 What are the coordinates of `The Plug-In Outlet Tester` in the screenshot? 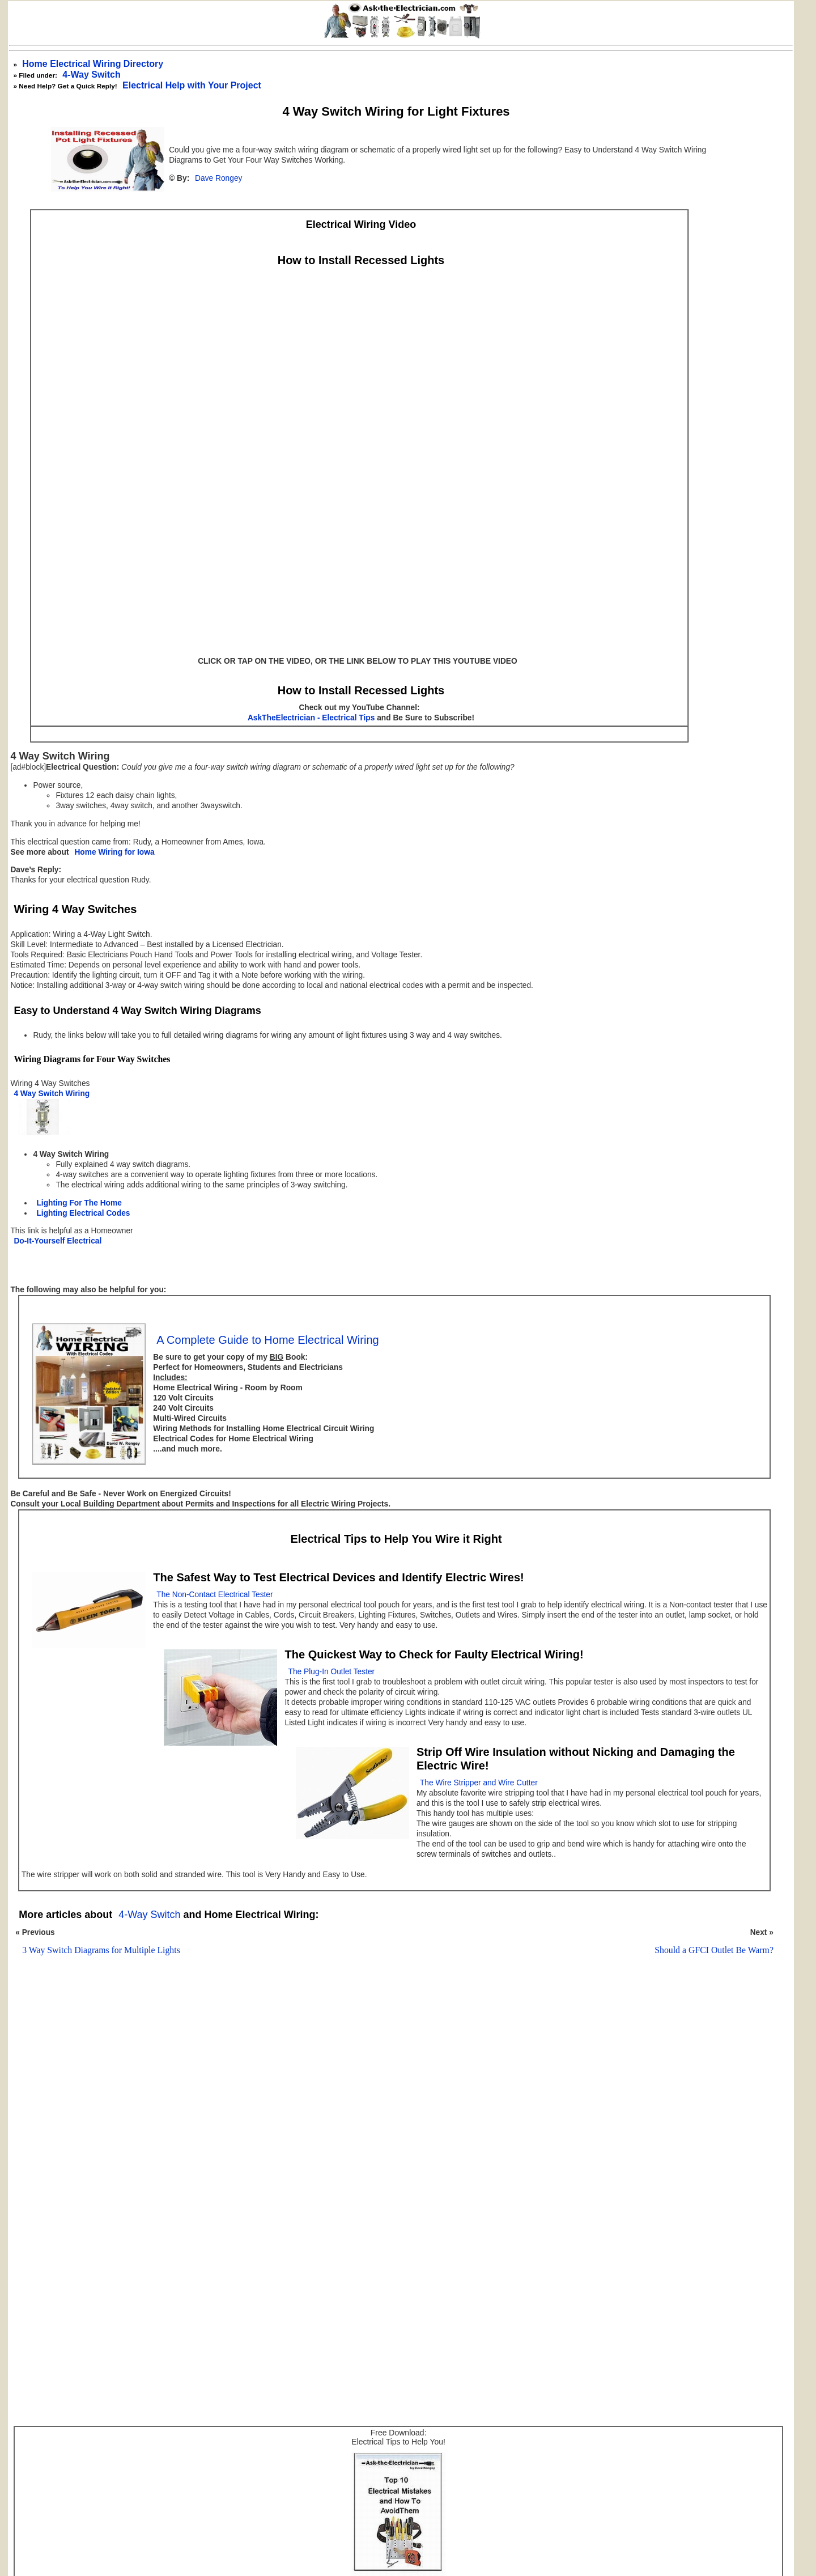 It's located at (331, 1671).